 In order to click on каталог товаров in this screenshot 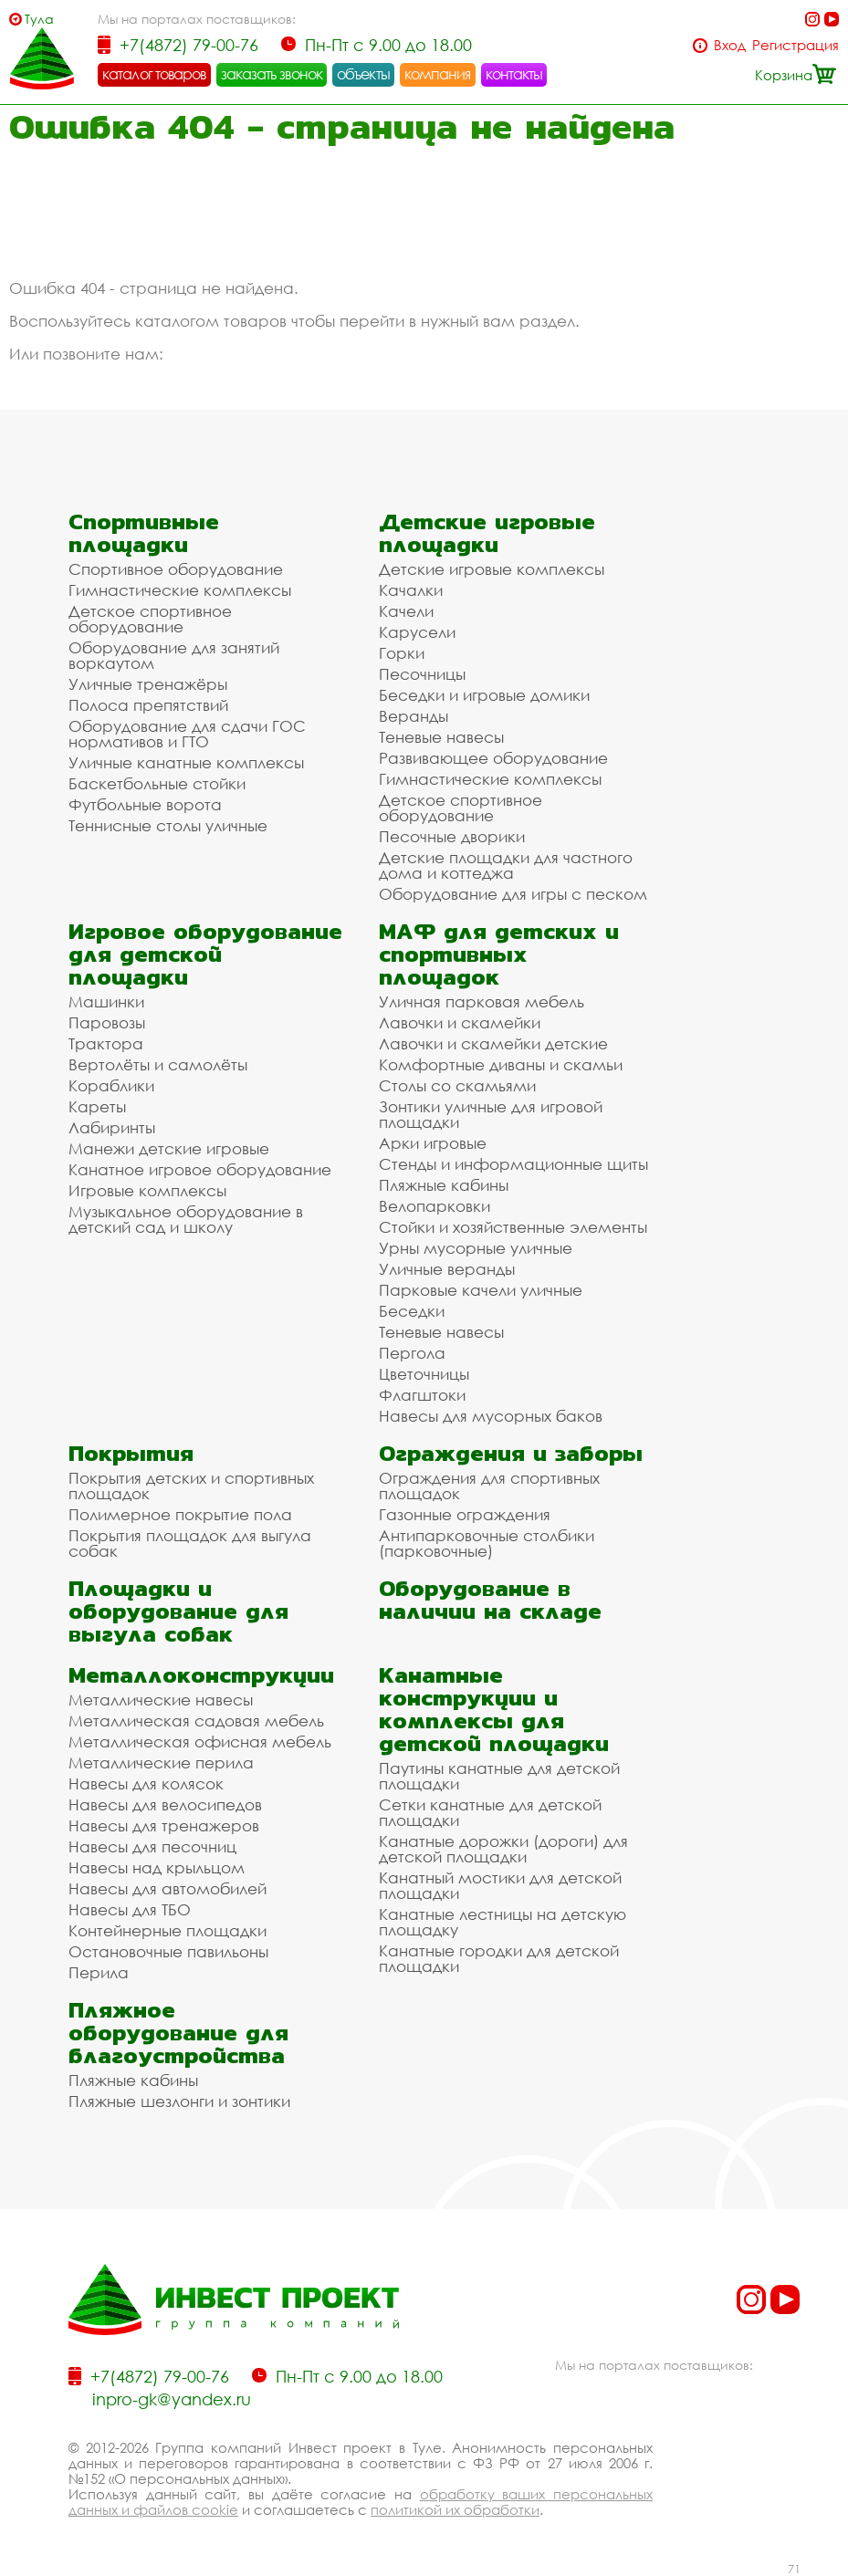, I will do `click(154, 74)`.